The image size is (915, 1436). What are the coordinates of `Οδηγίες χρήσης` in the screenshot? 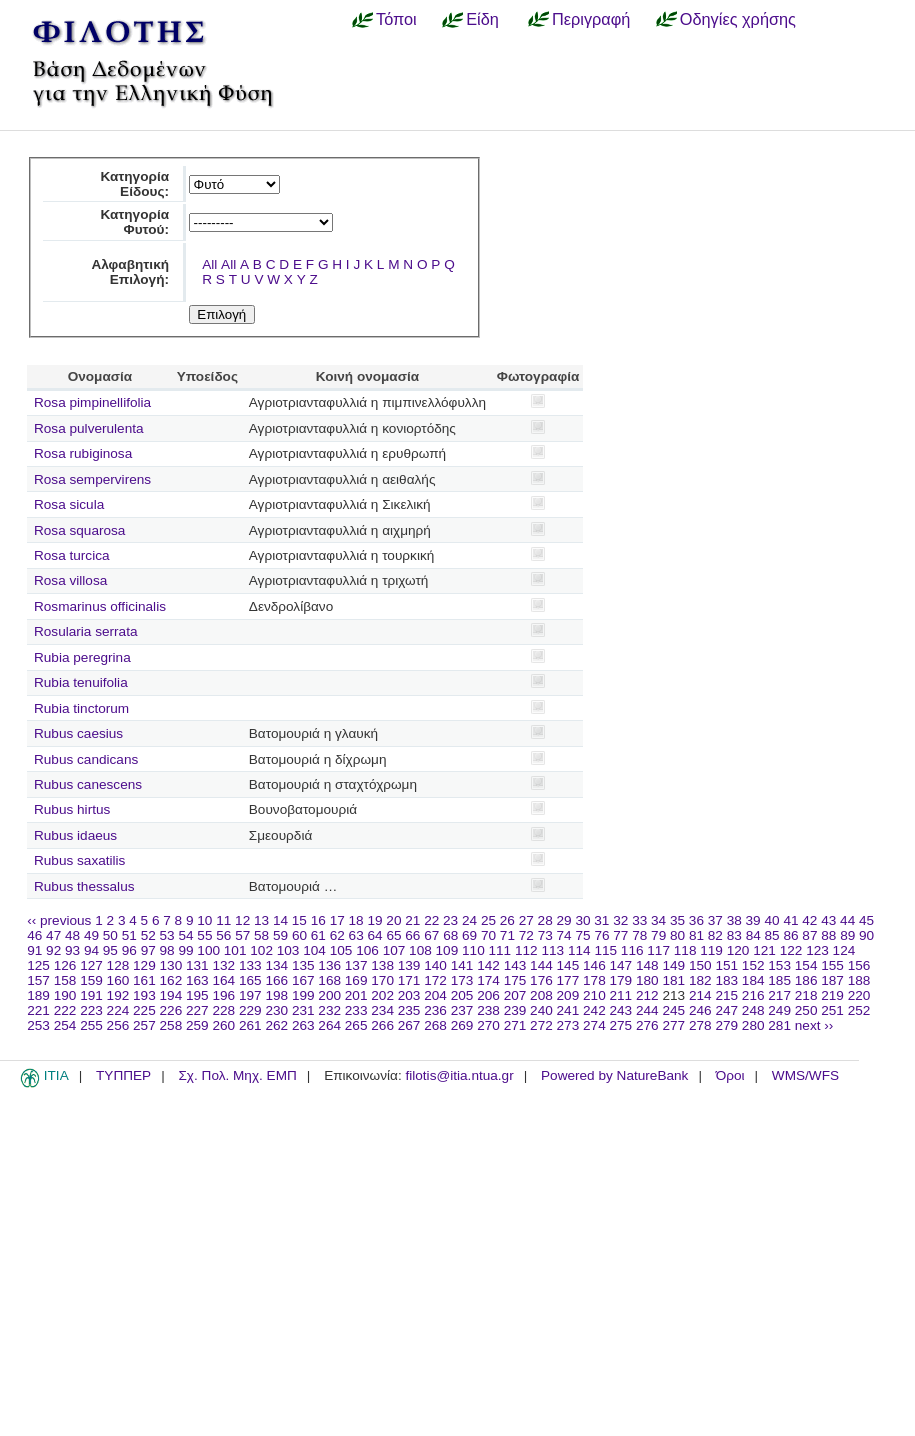 It's located at (738, 19).